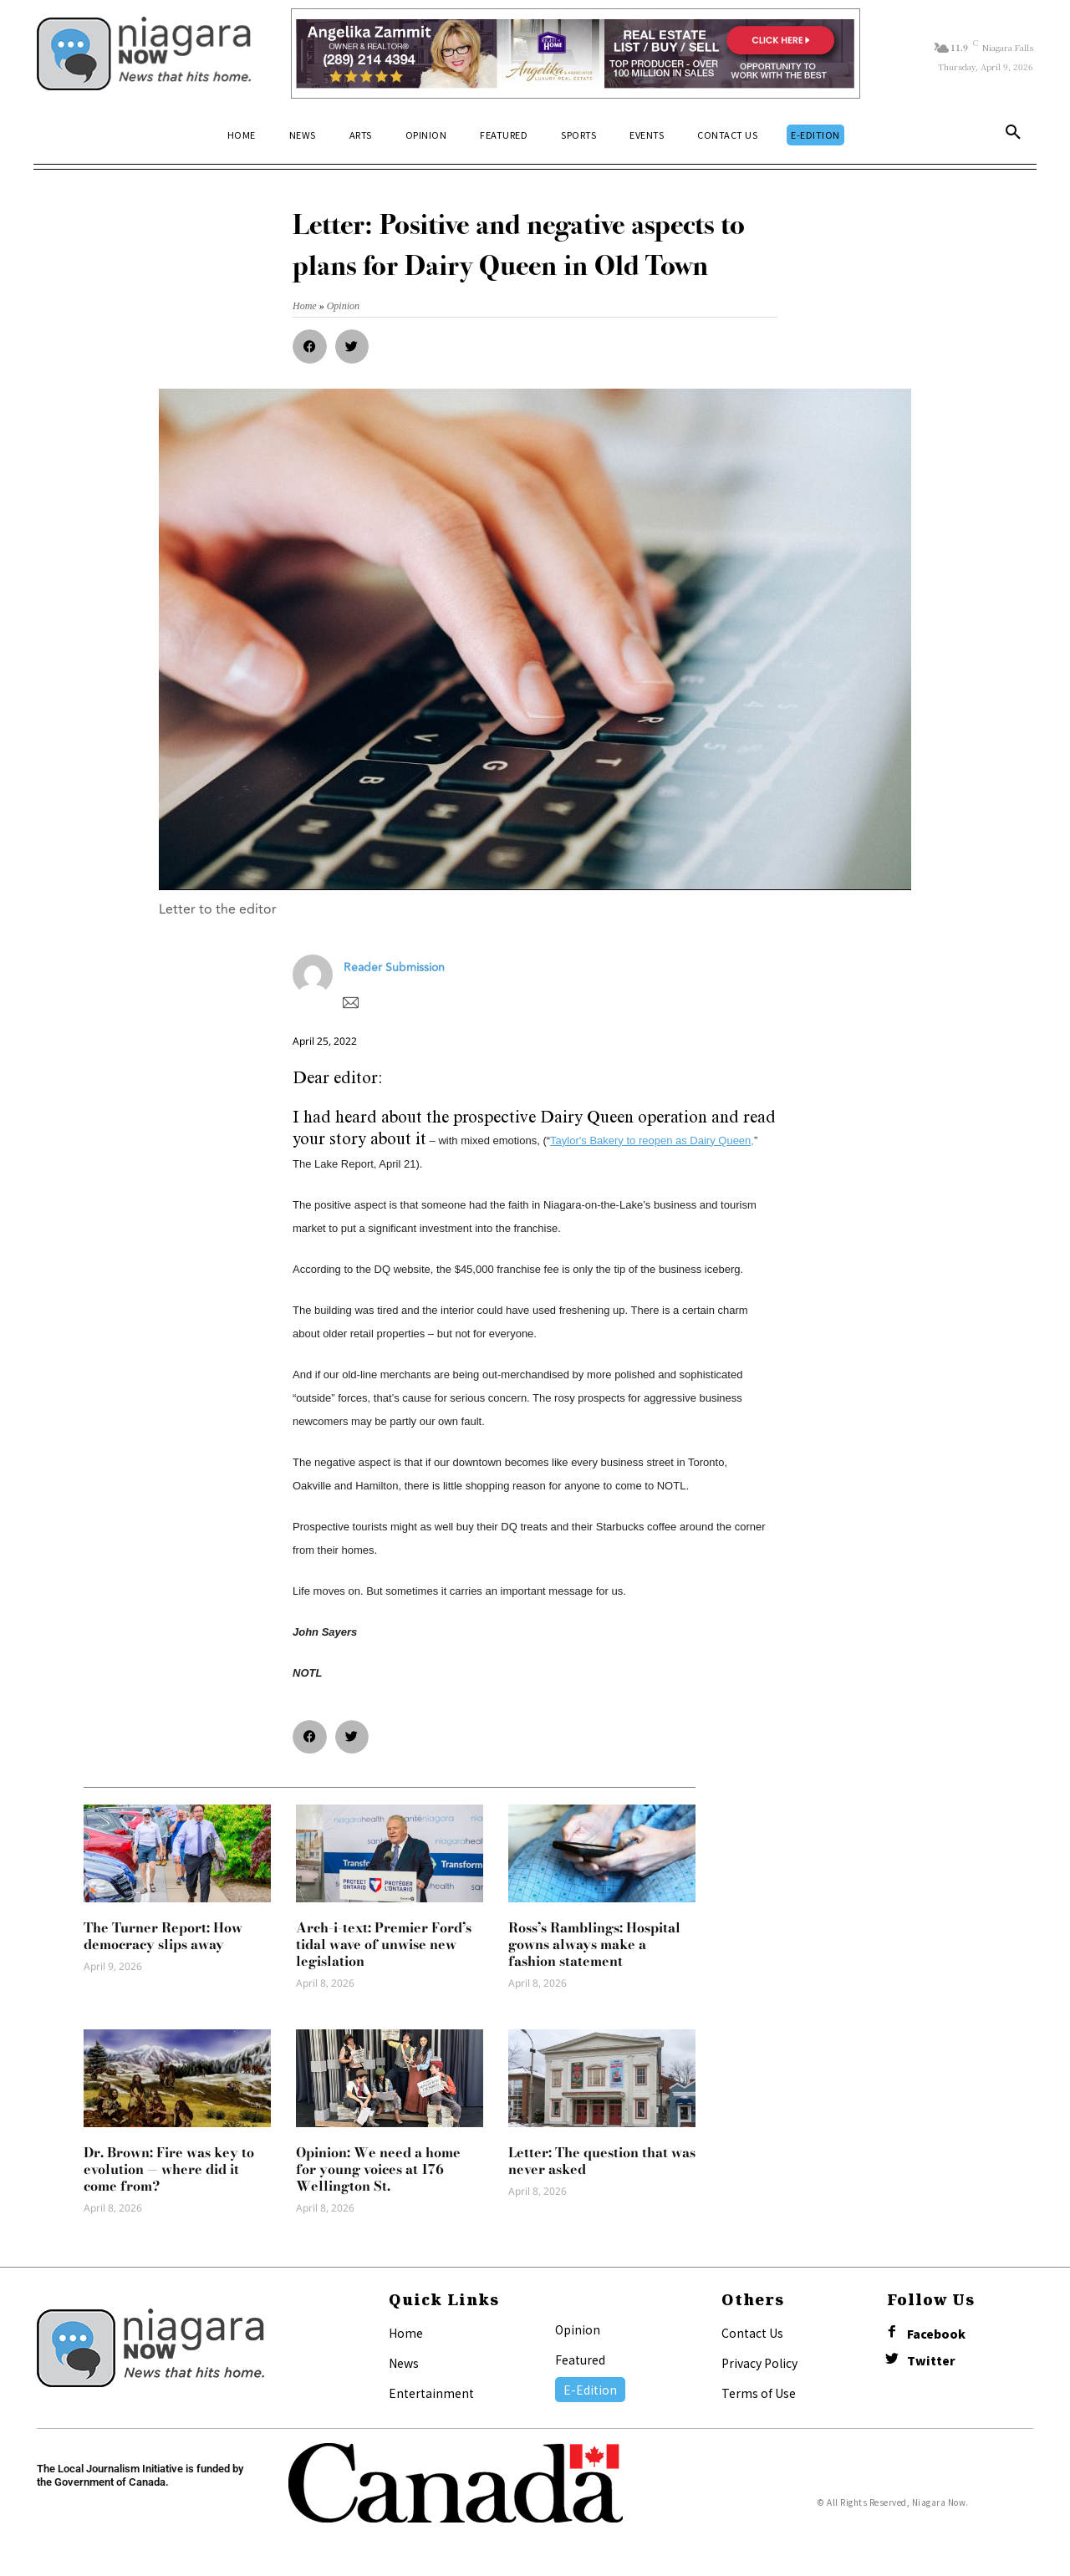 The width and height of the screenshot is (1070, 2576). What do you see at coordinates (758, 2393) in the screenshot?
I see `Terms of Use` at bounding box center [758, 2393].